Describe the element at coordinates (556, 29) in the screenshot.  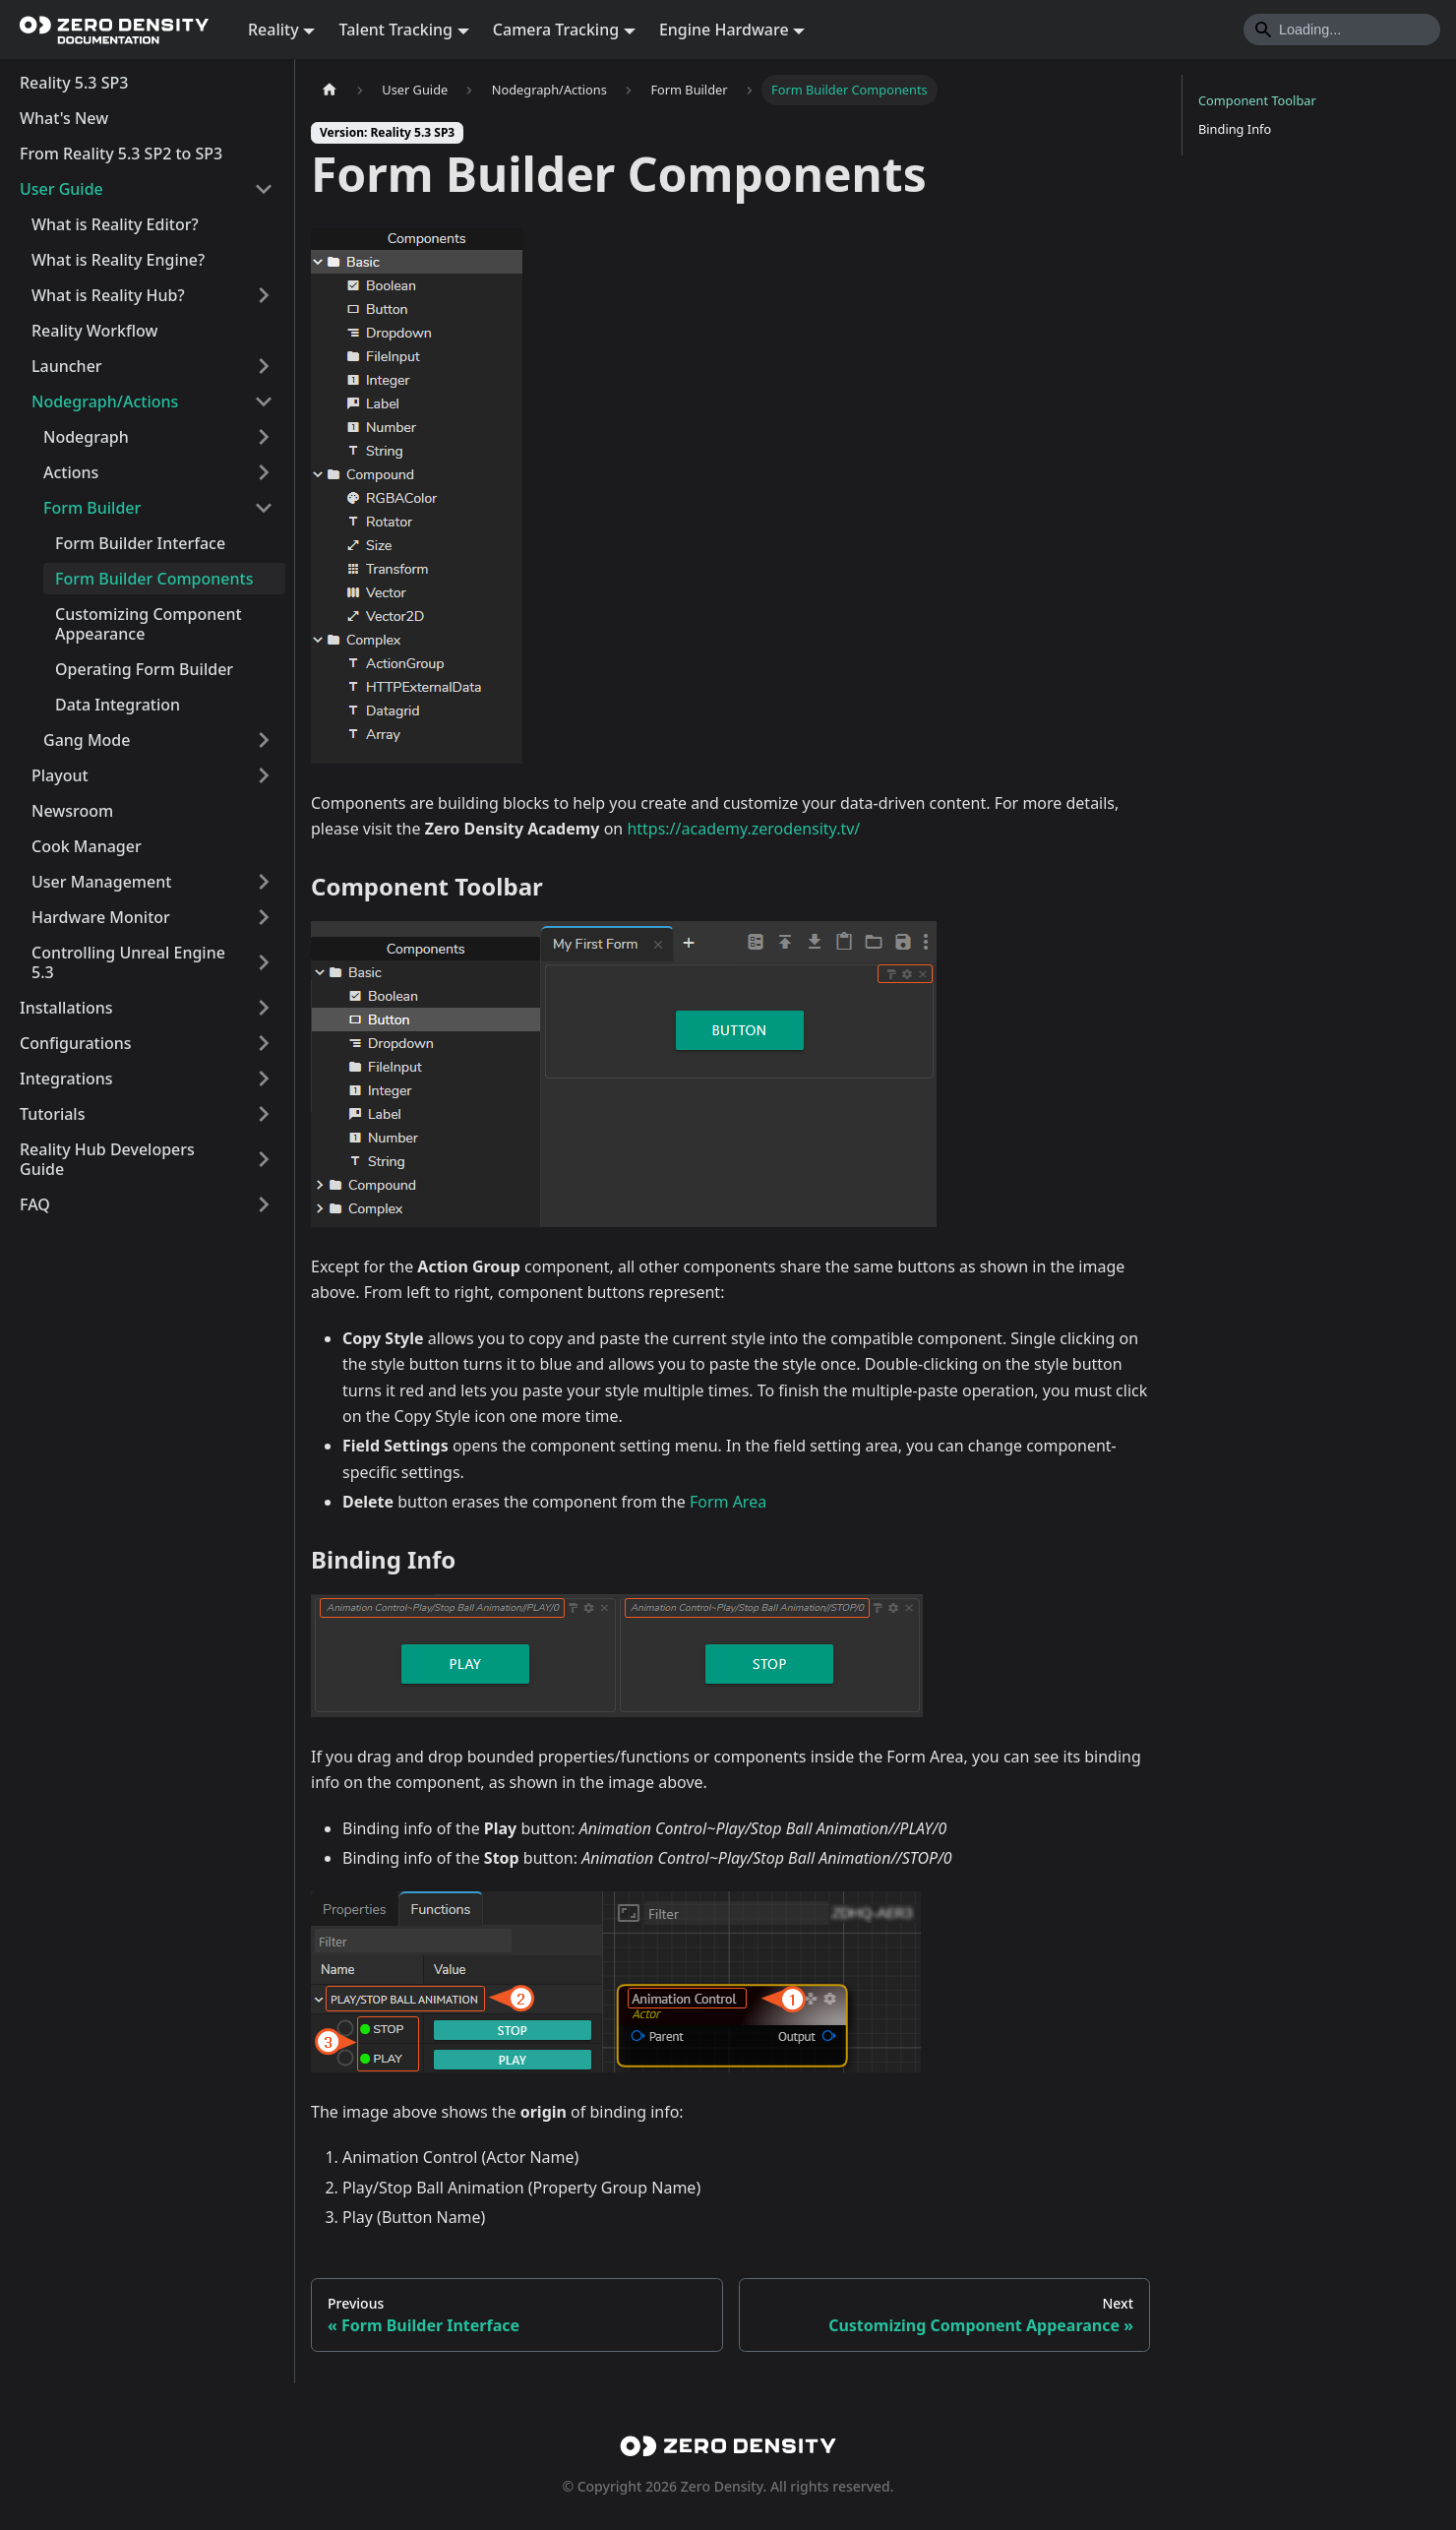
I see `Camera Tracking [button]` at that location.